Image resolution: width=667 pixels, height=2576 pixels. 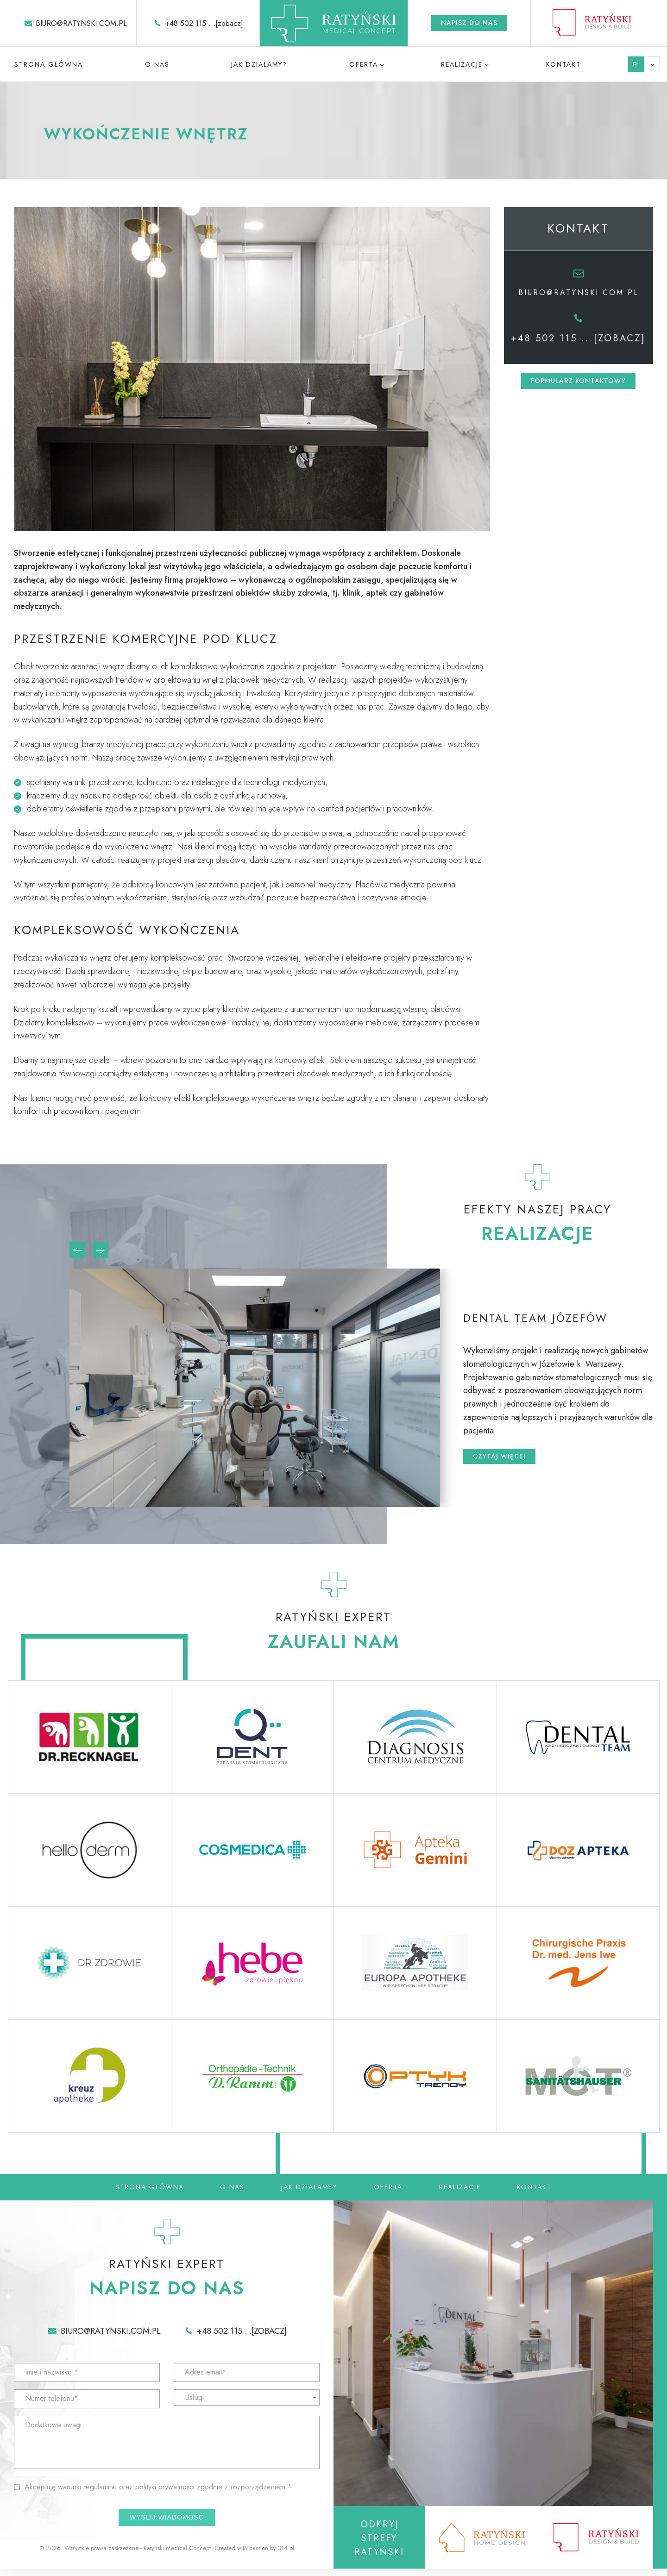 What do you see at coordinates (259, 64) in the screenshot?
I see `Jak działamy?` at bounding box center [259, 64].